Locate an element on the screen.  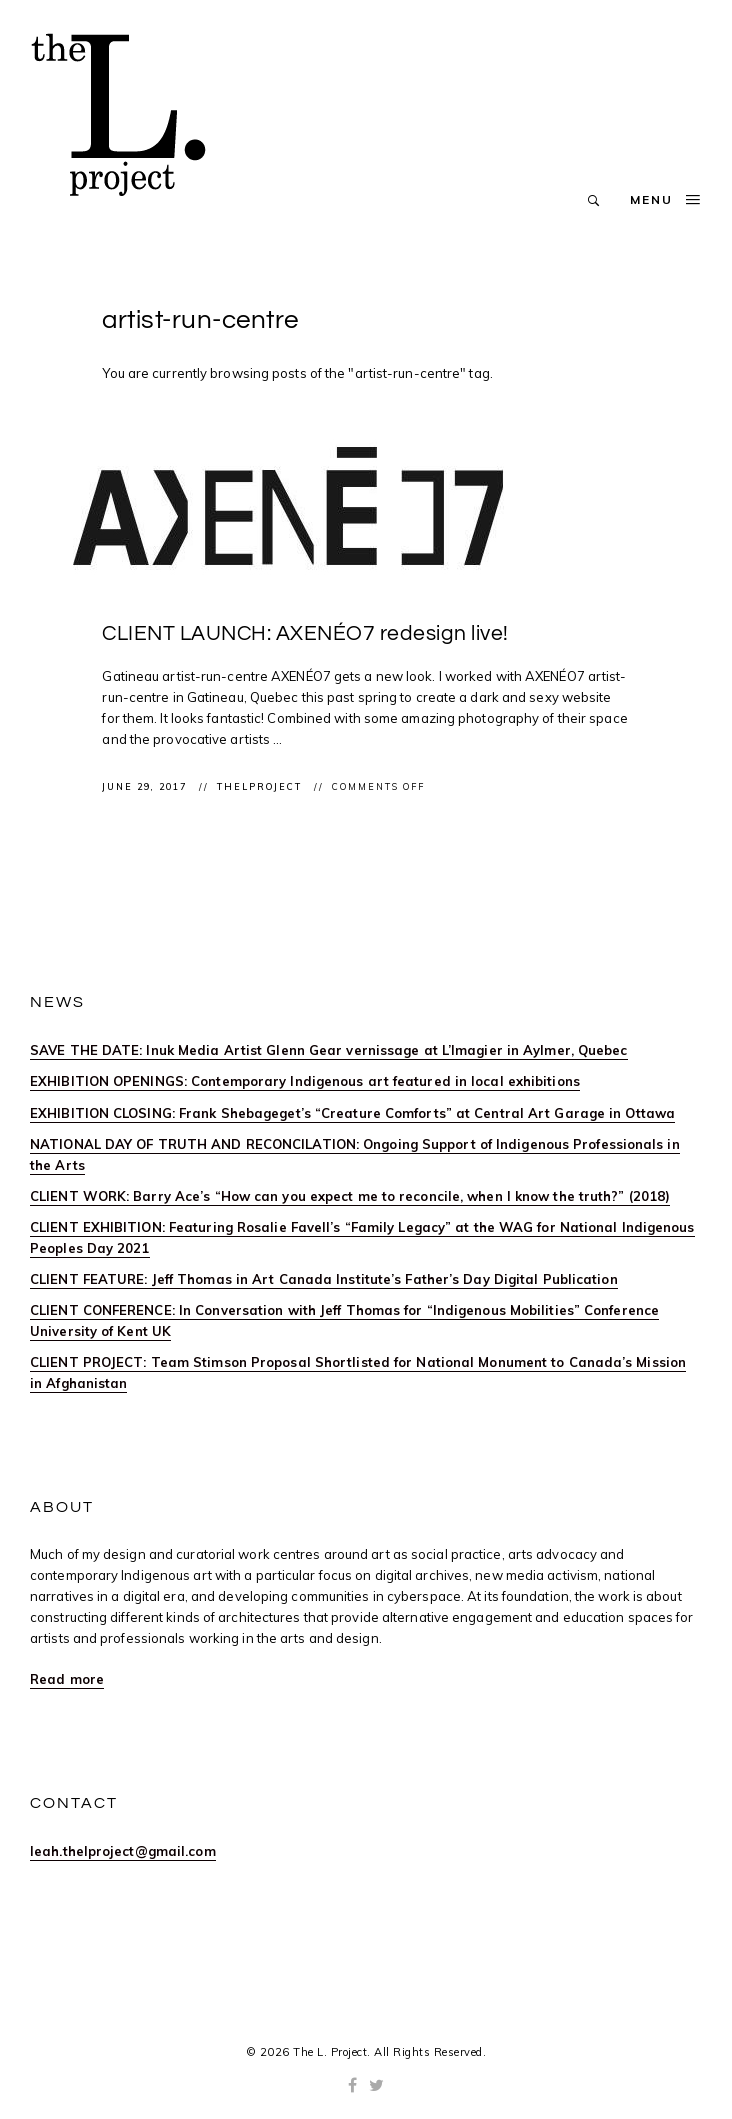
EXHIBITION CLOSING: Frank Shebageget’s “Creature Comforts” at Central Art Garage in Ottawa is located at coordinates (352, 1113).